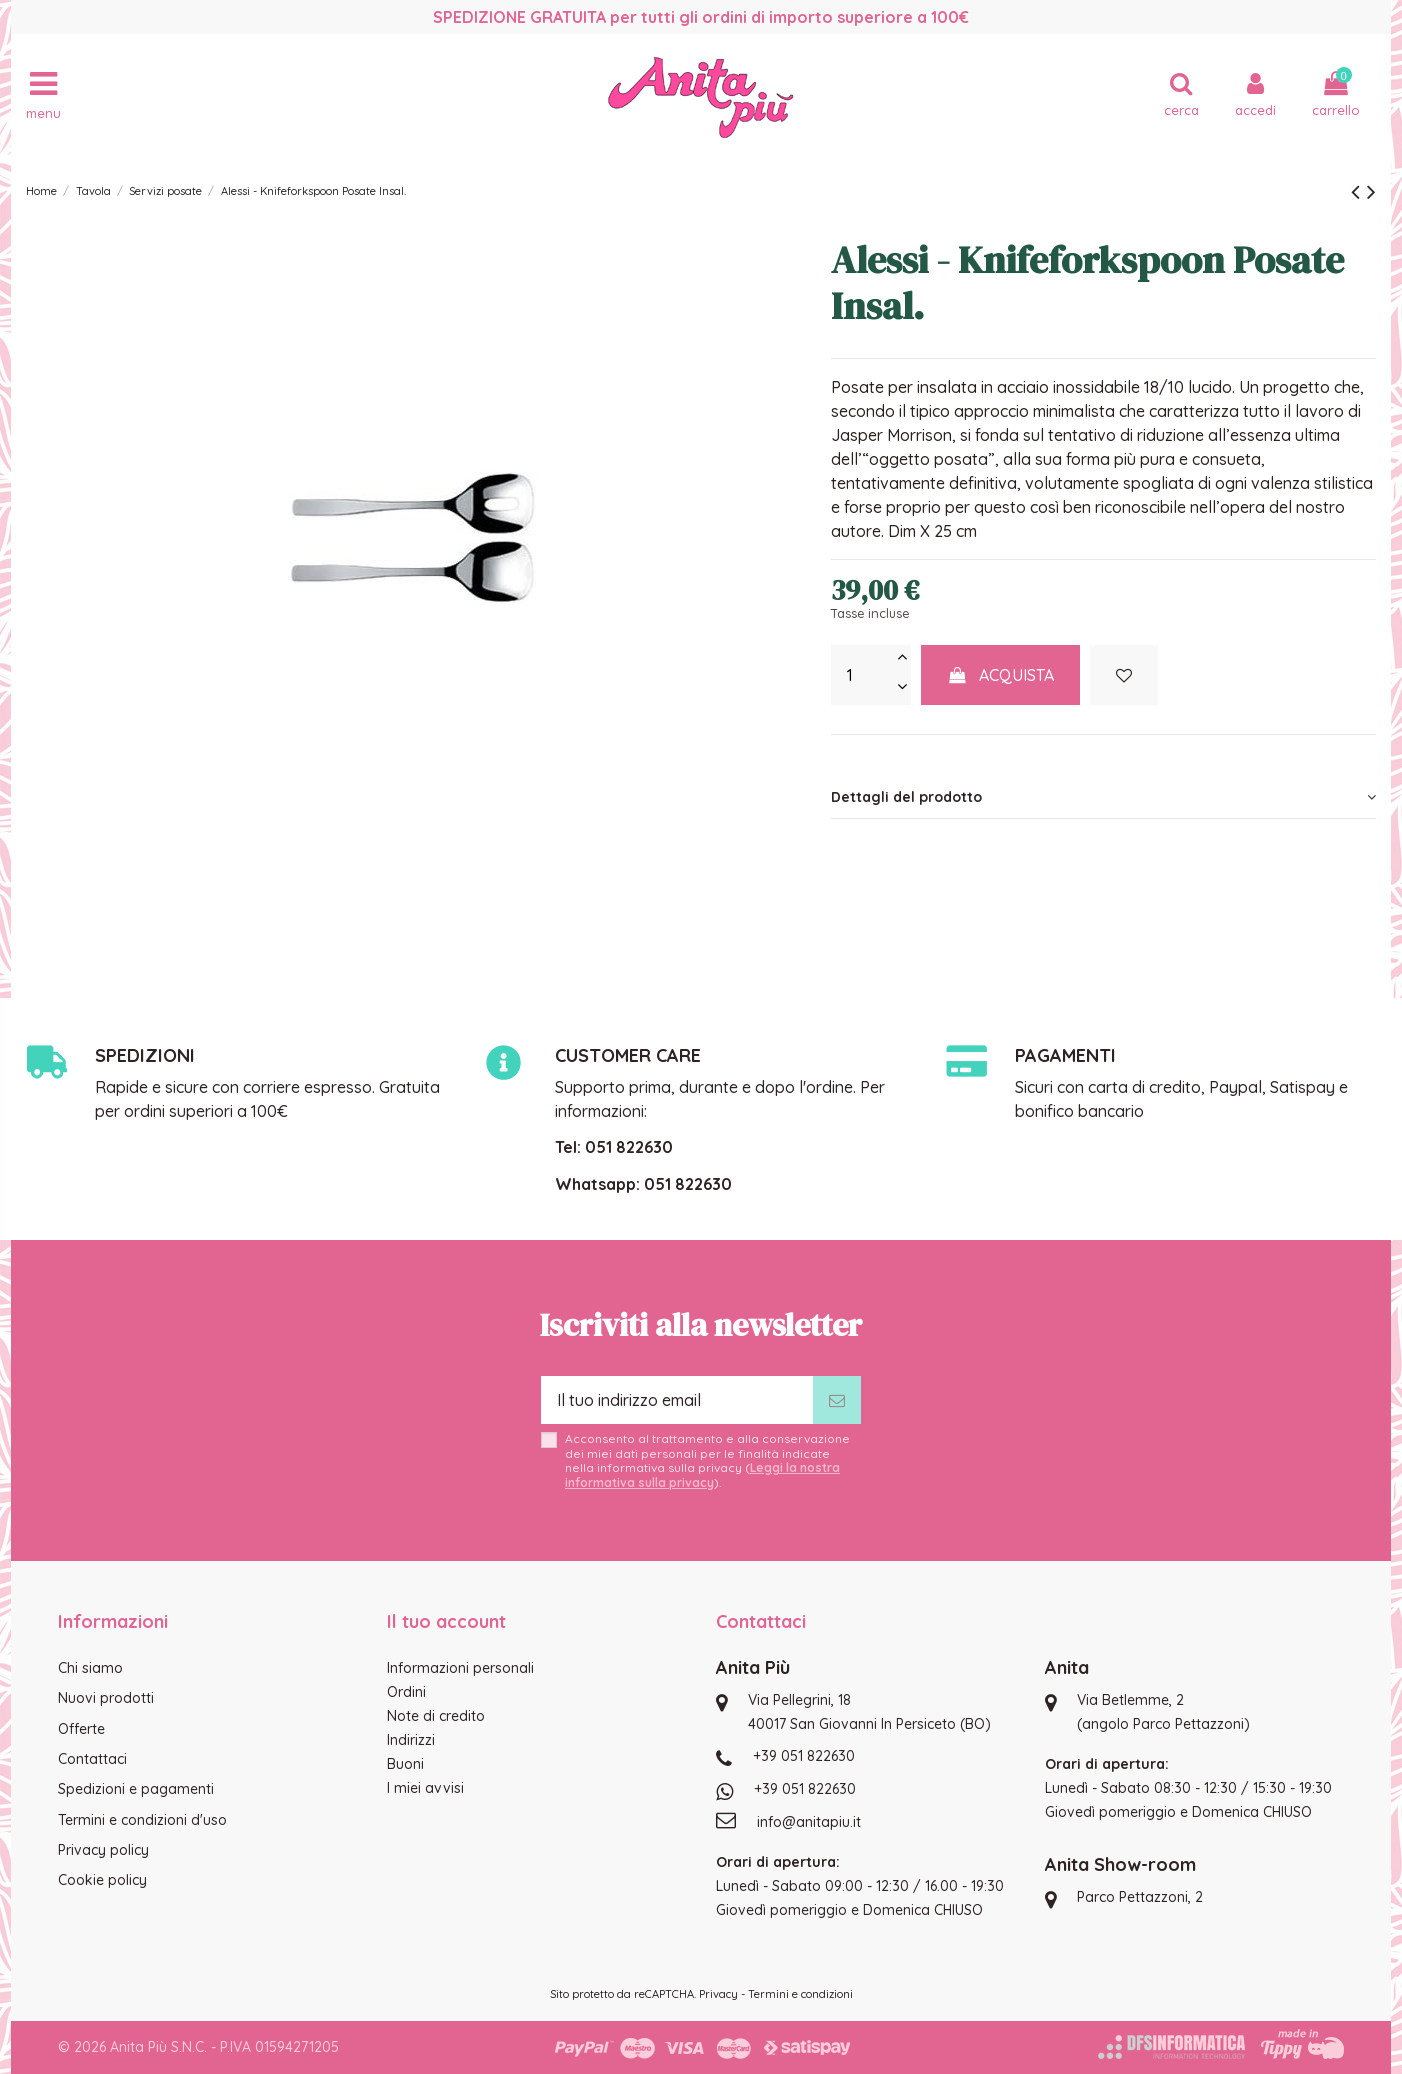 Image resolution: width=1402 pixels, height=2074 pixels. I want to click on [tab], so click(1103, 797).